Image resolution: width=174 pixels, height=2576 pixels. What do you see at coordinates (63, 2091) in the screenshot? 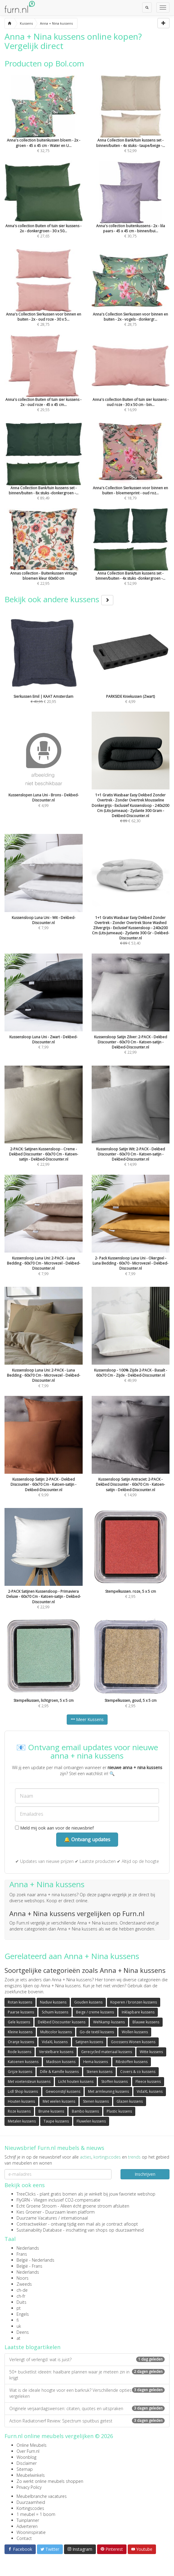
I see `Gewoonstijl kussens` at bounding box center [63, 2091].